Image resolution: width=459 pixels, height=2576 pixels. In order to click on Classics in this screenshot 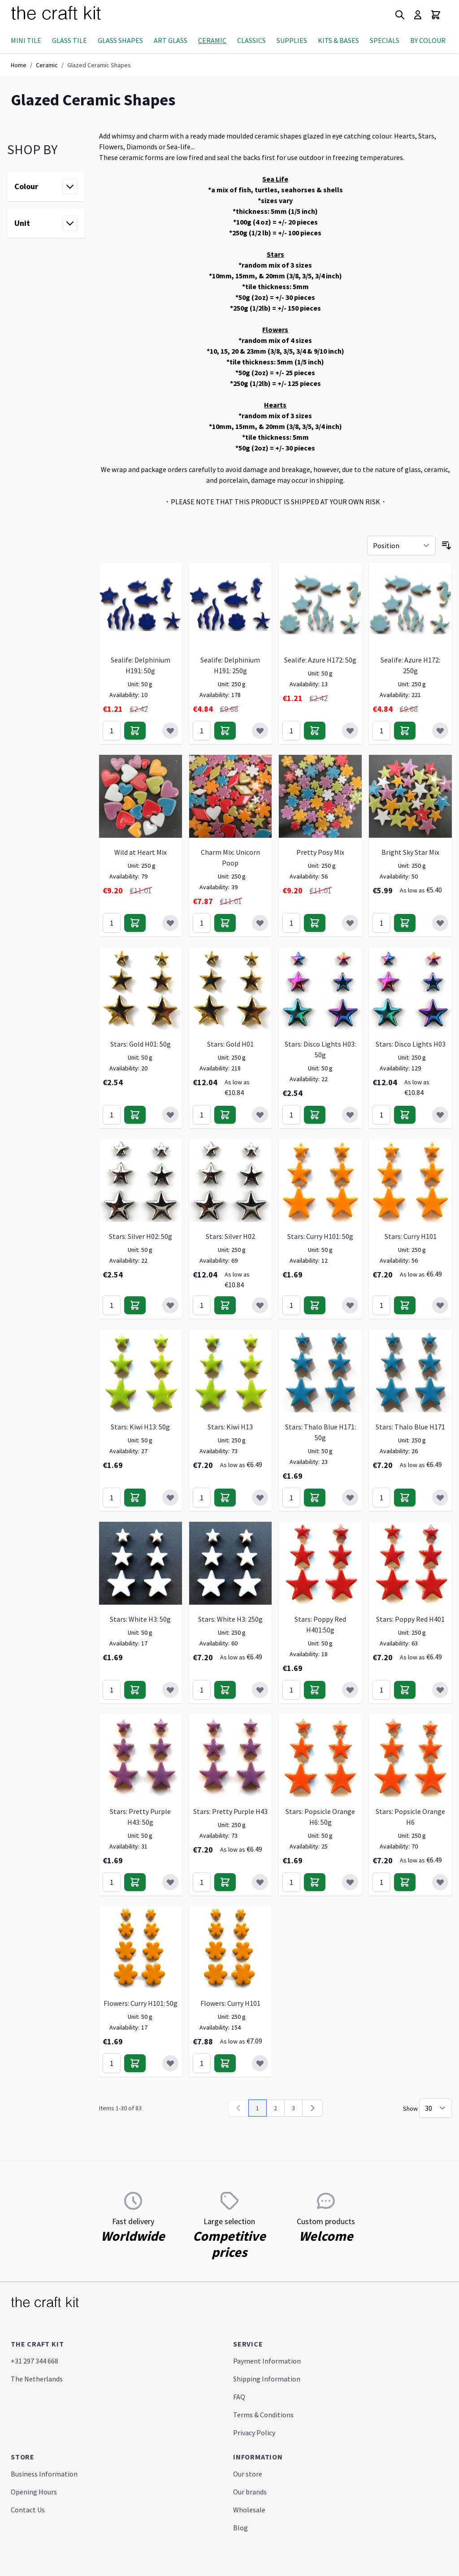, I will do `click(251, 40)`.